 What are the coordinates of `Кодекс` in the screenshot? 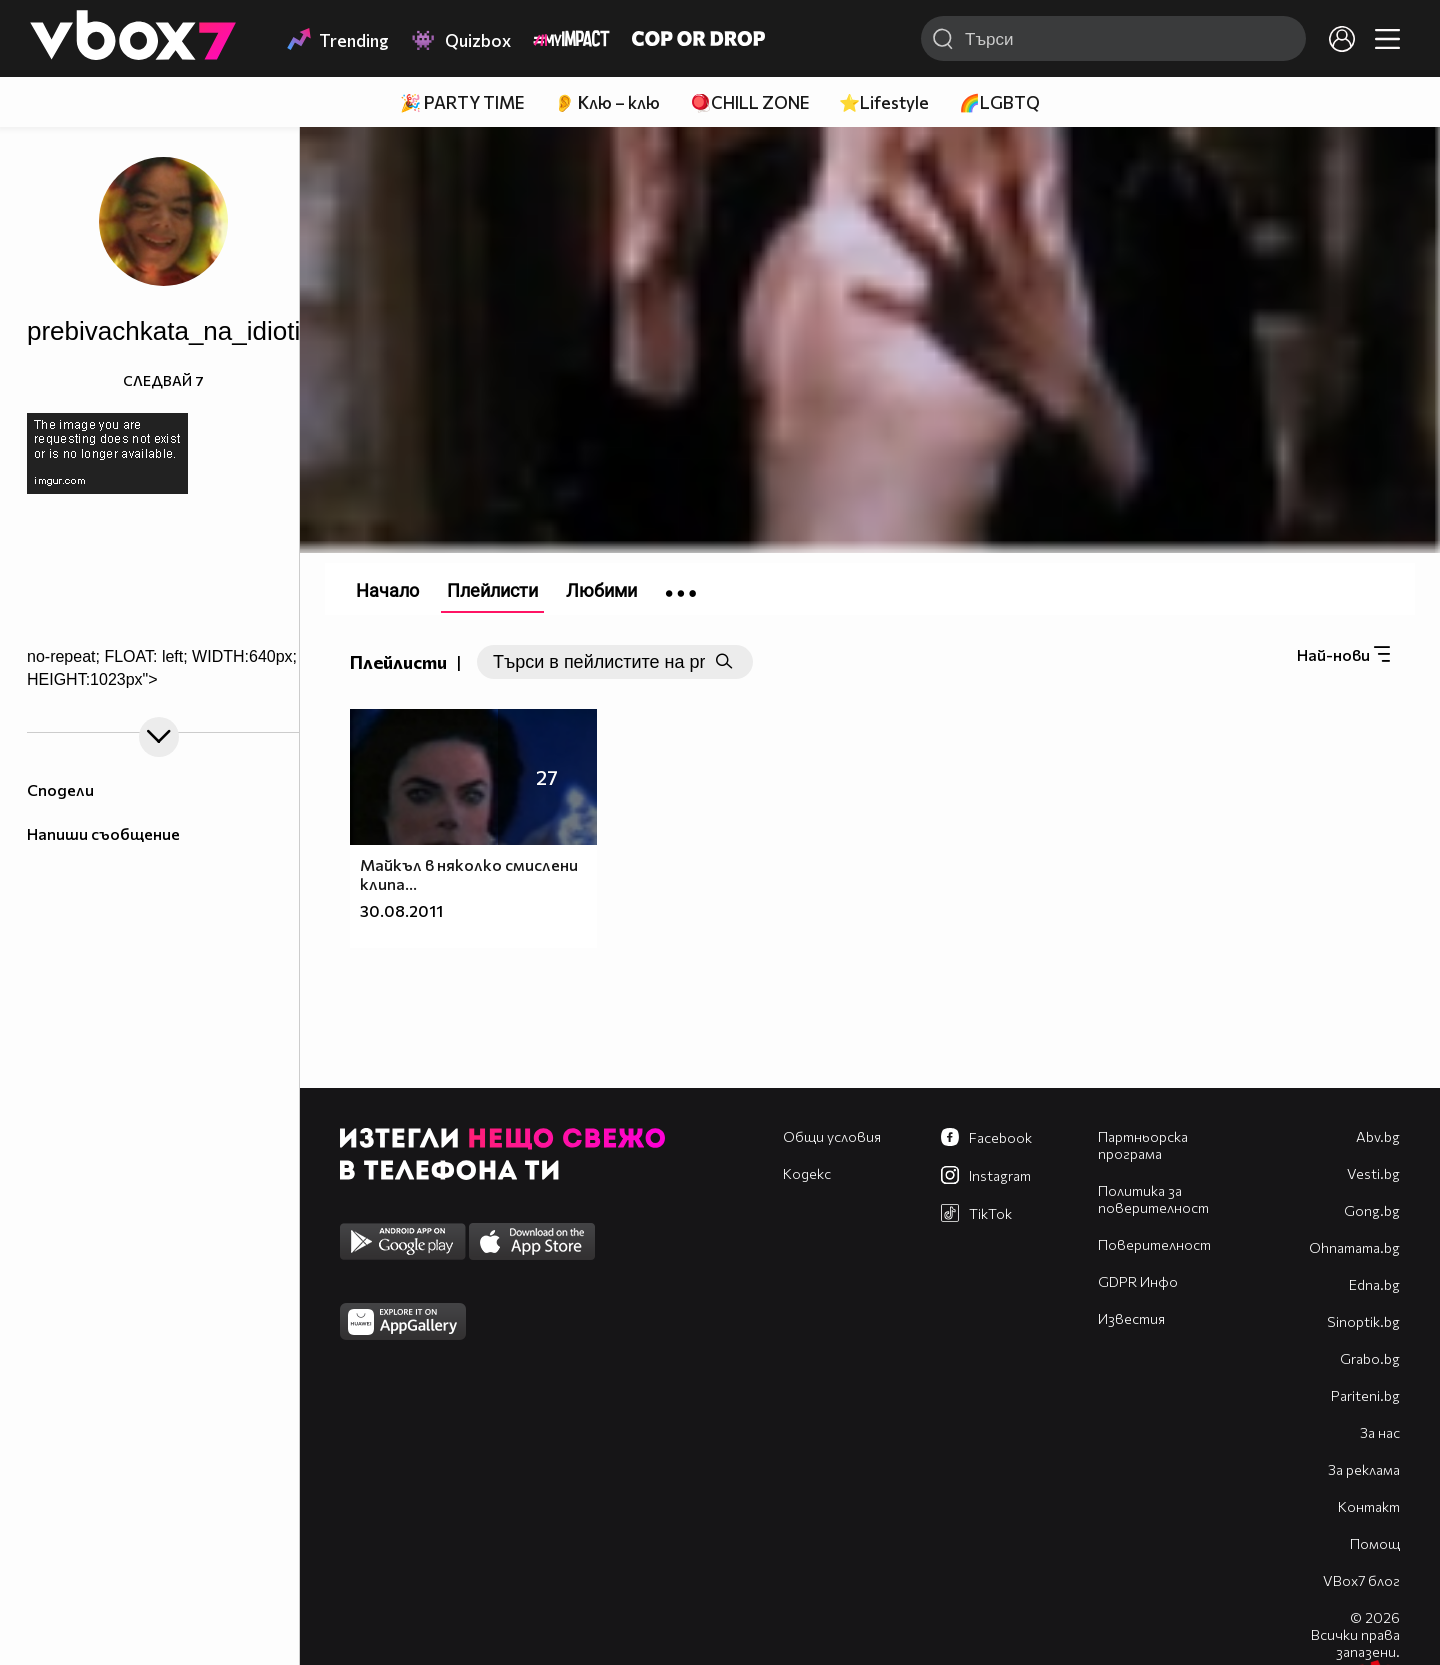 It's located at (807, 1173).